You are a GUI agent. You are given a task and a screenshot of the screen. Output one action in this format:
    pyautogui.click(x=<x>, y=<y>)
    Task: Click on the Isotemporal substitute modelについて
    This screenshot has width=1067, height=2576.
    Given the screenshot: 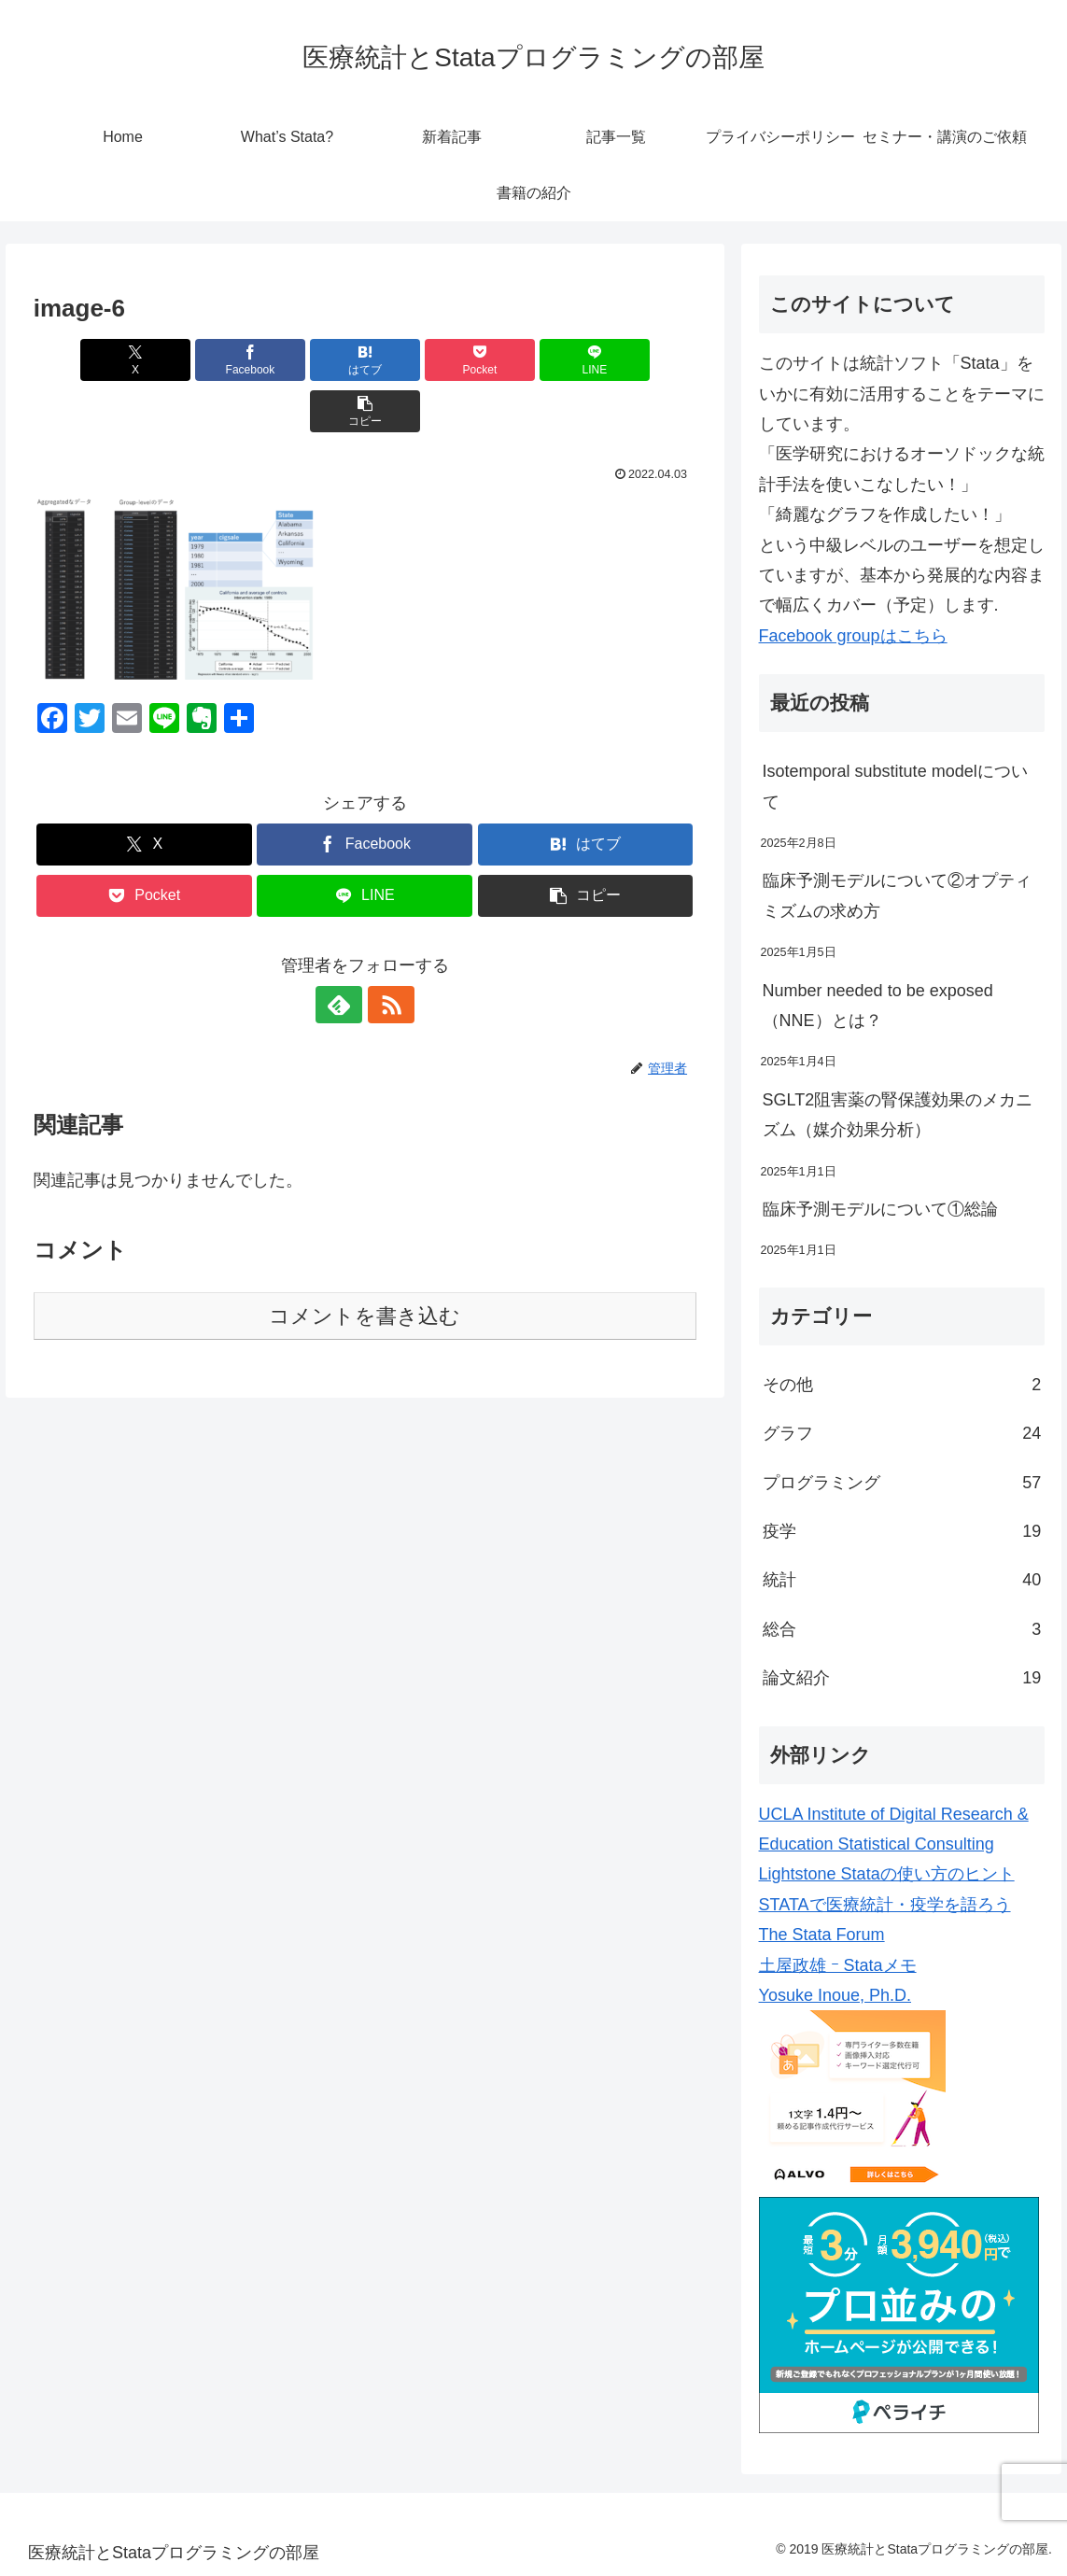 What is the action you would take?
    pyautogui.click(x=895, y=786)
    